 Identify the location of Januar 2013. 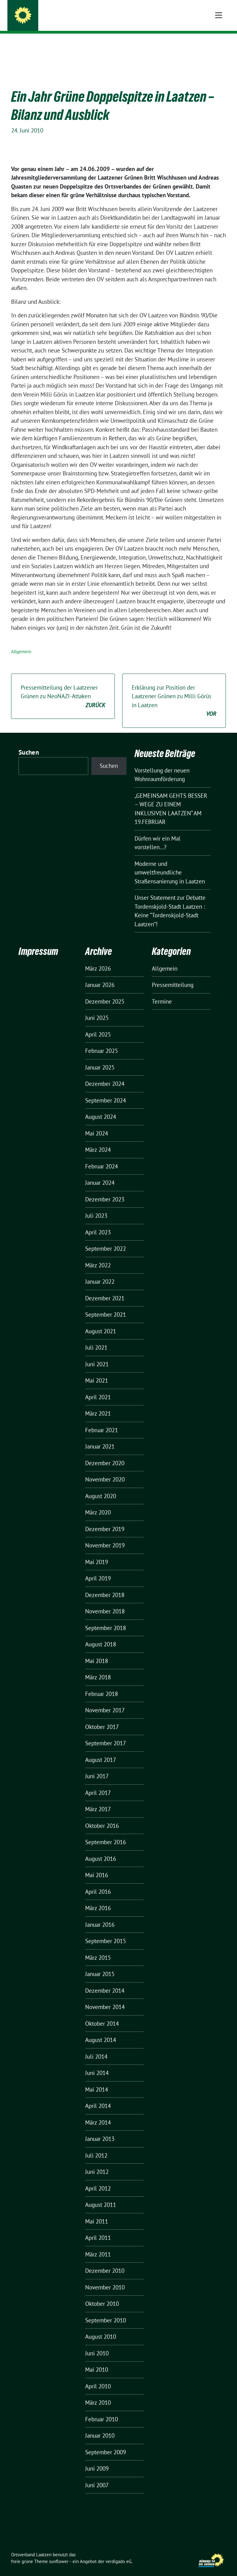
(99, 2129).